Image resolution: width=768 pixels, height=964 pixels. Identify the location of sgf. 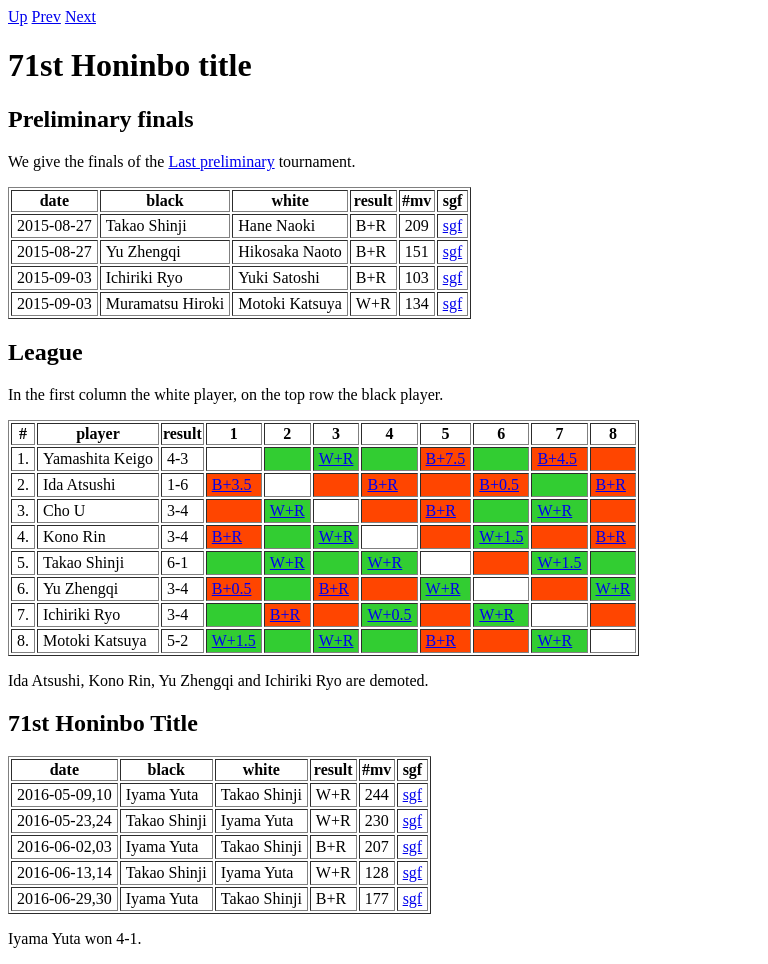
(453, 225).